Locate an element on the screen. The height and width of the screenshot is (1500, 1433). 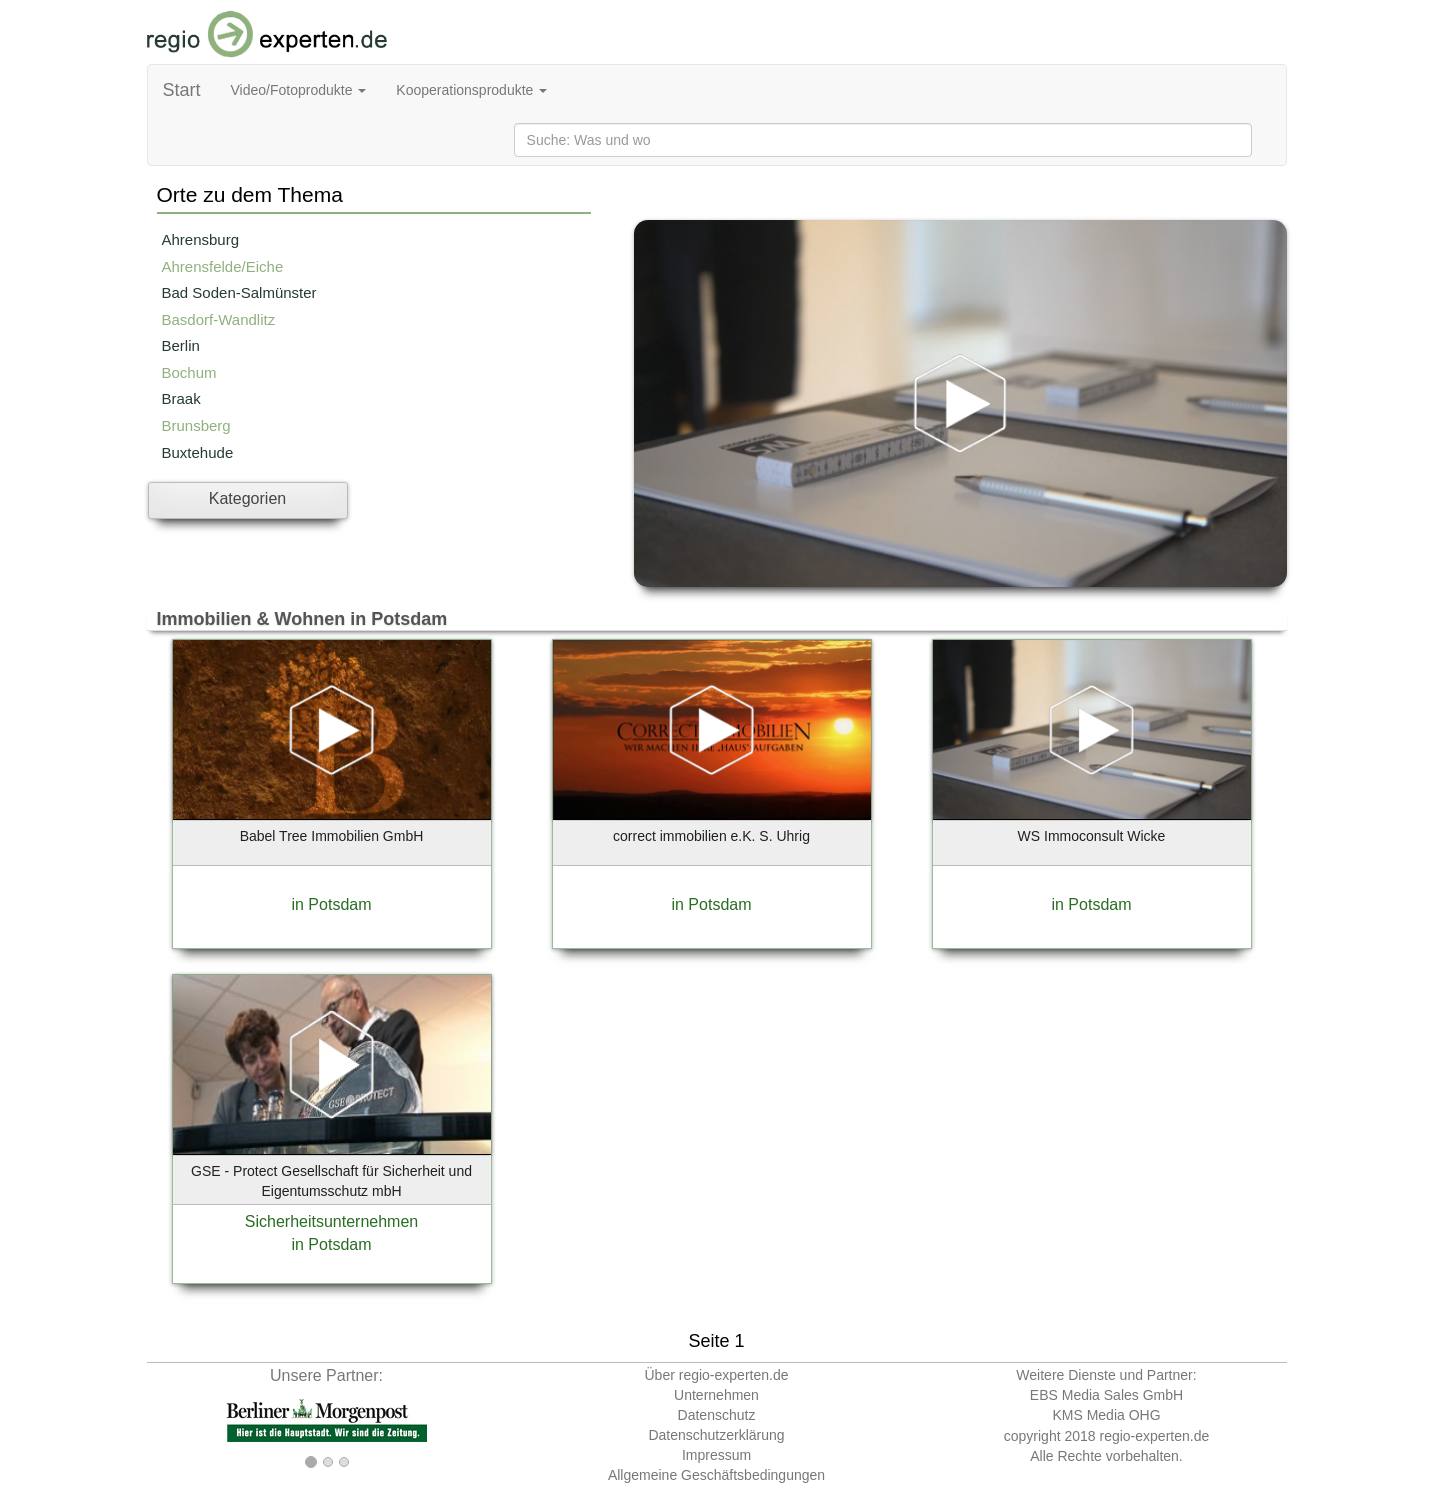
Impressum is located at coordinates (716, 1455).